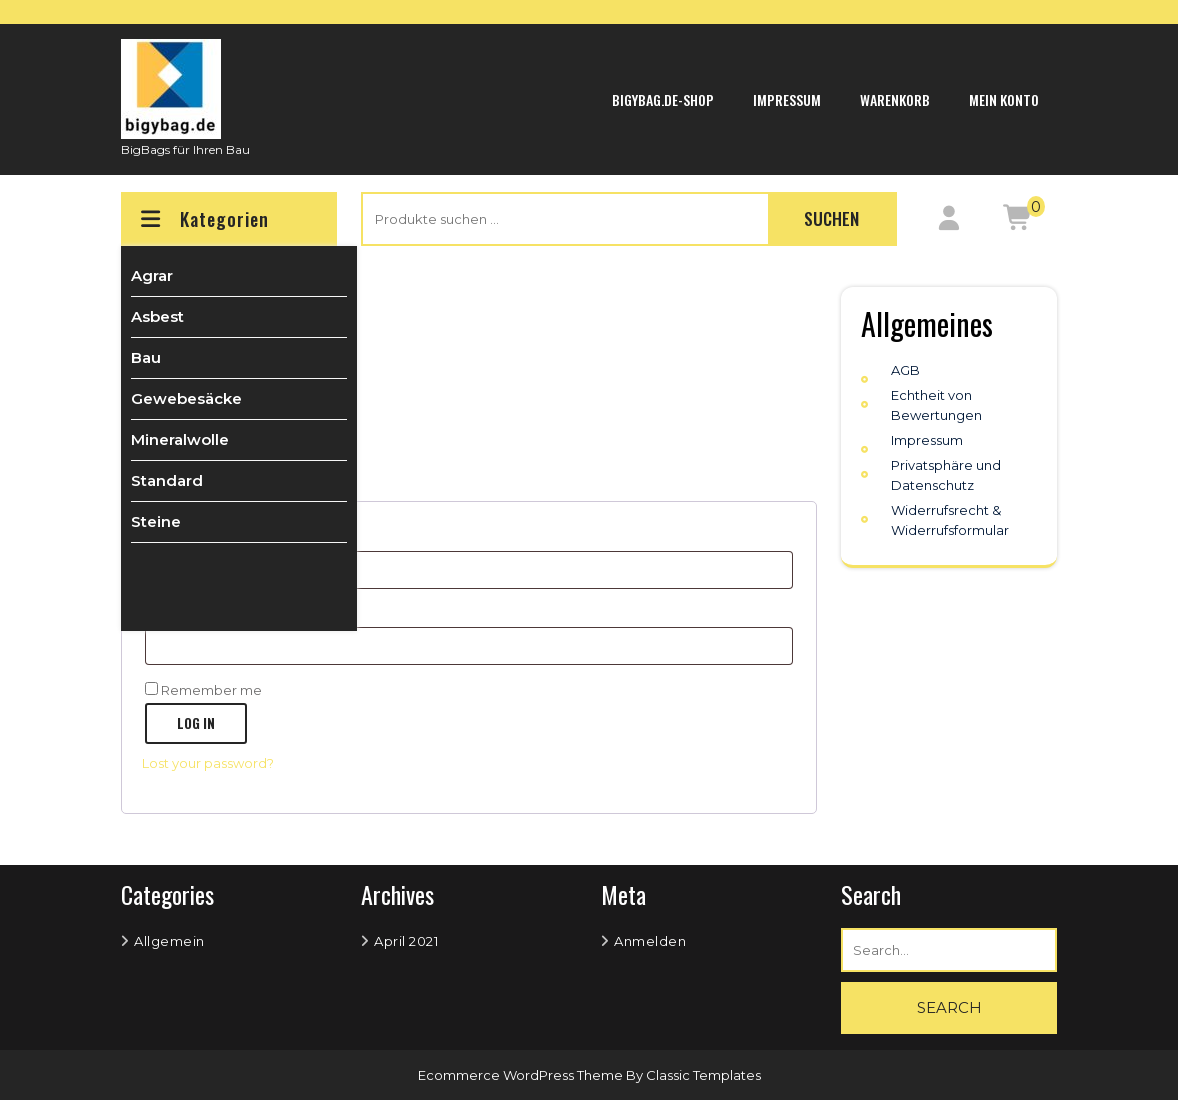  Describe the element at coordinates (152, 275) in the screenshot. I see `Agrar` at that location.